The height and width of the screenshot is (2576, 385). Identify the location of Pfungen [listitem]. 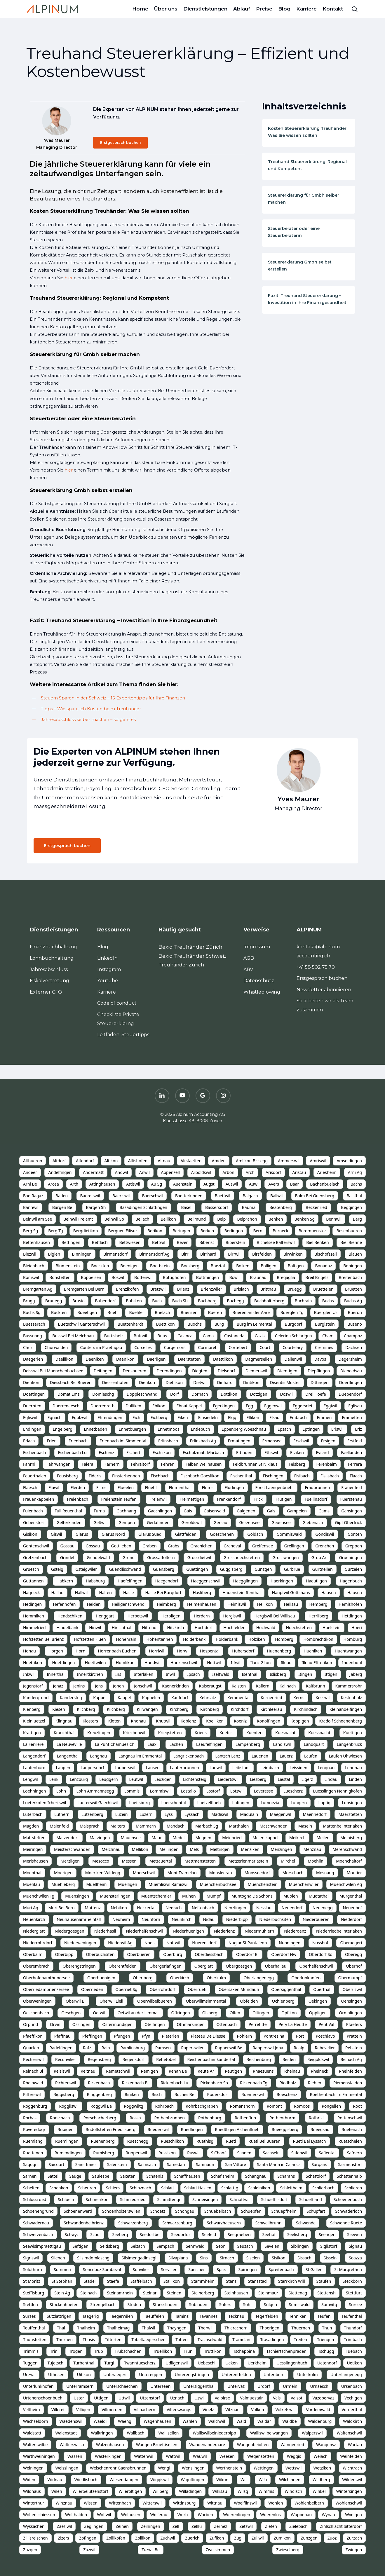
(122, 2036).